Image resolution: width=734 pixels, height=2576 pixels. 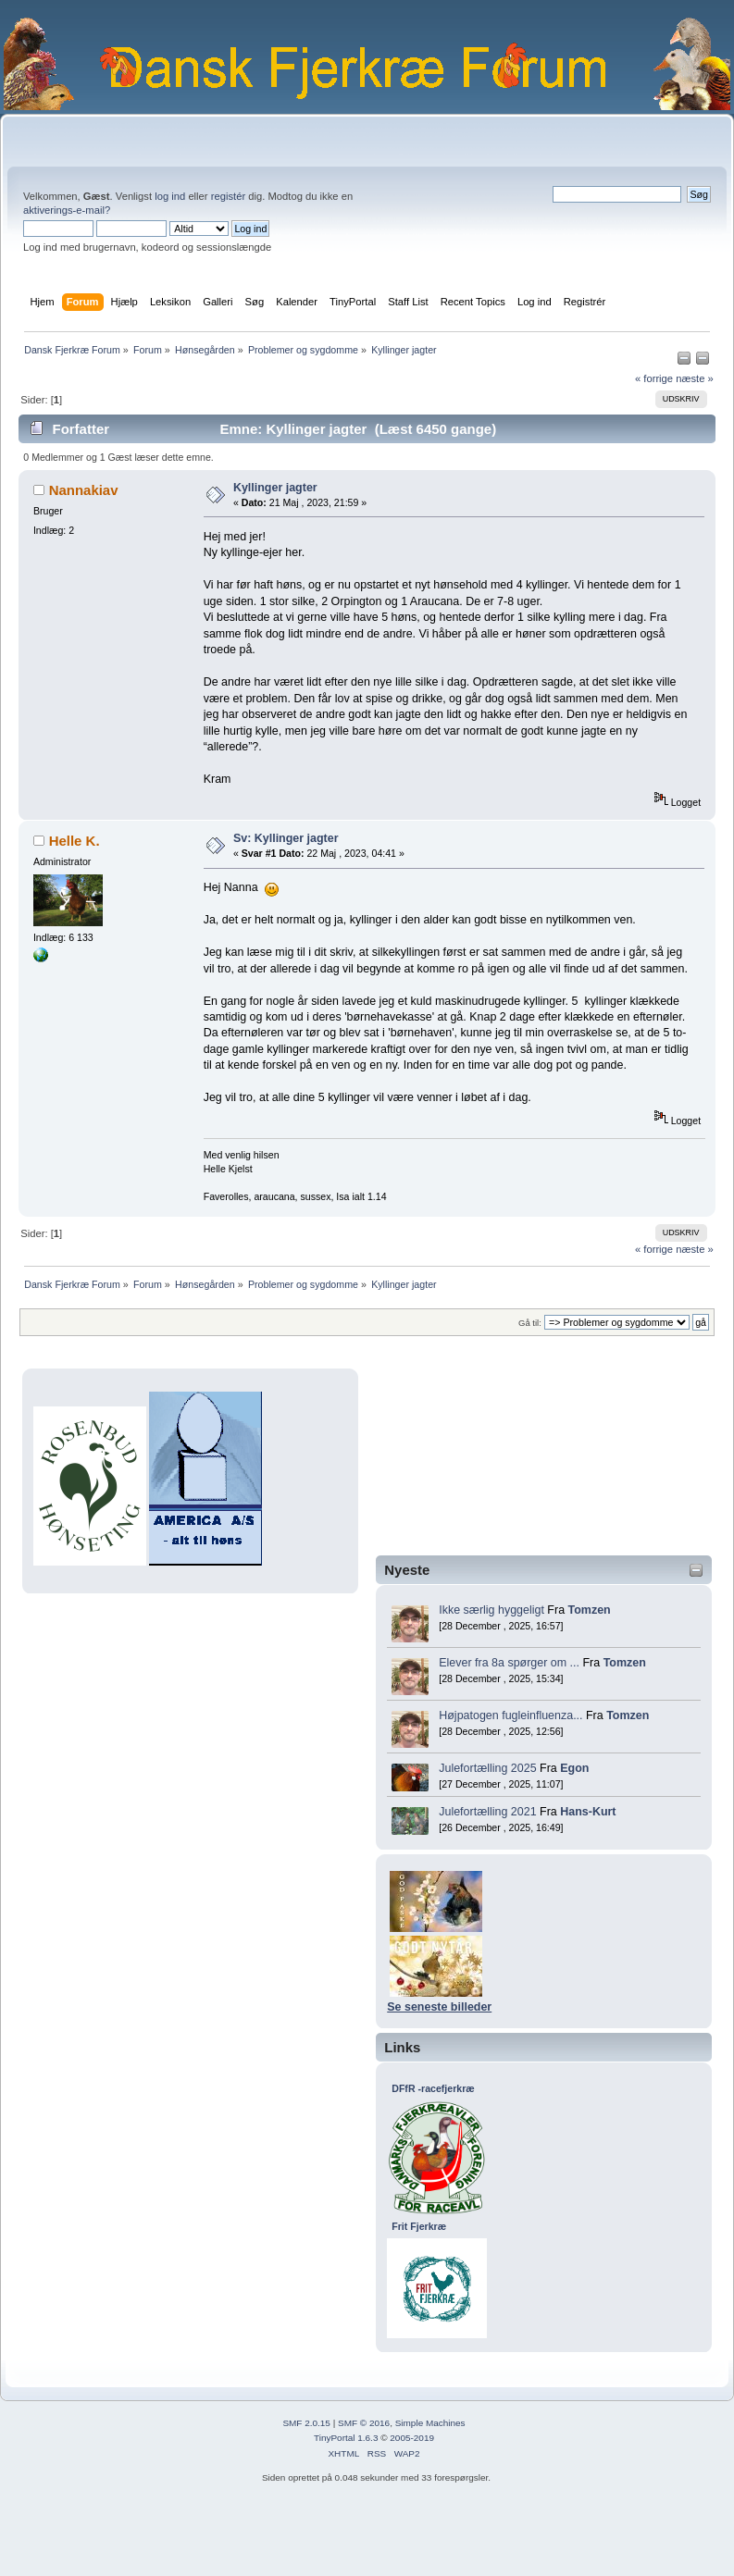 What do you see at coordinates (228, 196) in the screenshot?
I see `registér` at bounding box center [228, 196].